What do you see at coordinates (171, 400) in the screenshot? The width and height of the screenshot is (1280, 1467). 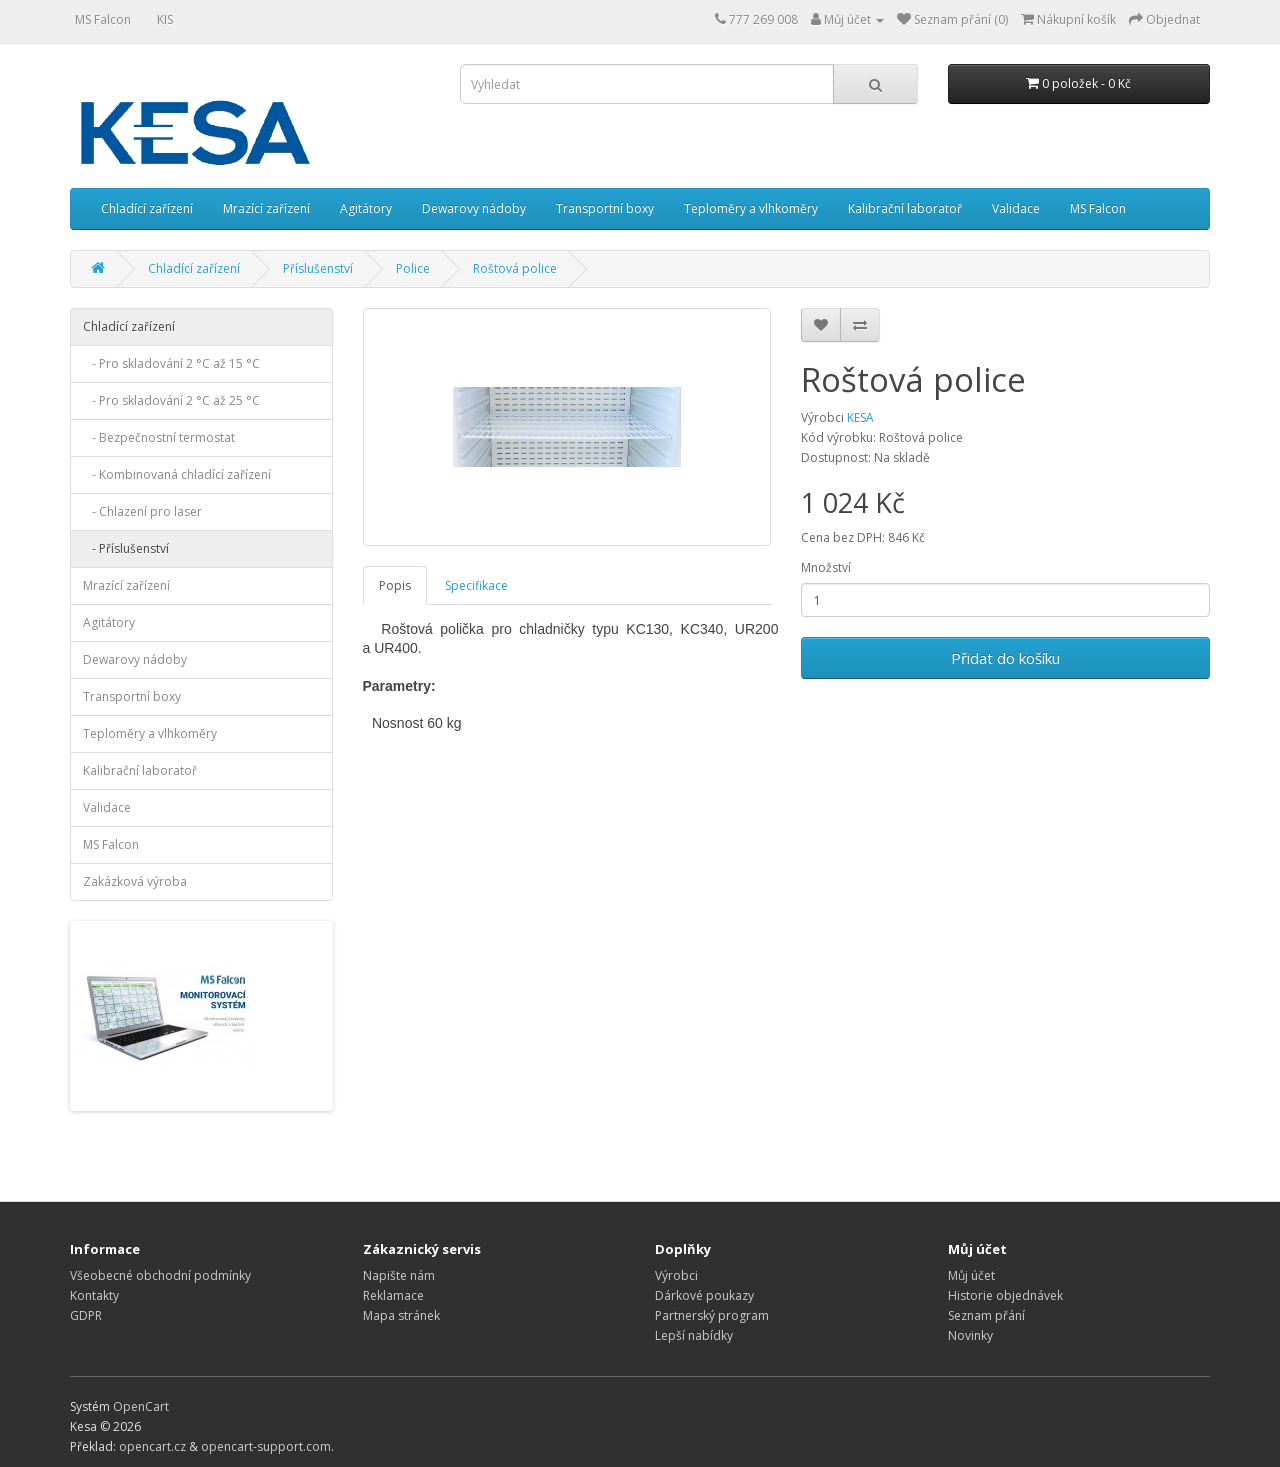 I see `- Pro skladování 2 °C až 25 °C` at bounding box center [171, 400].